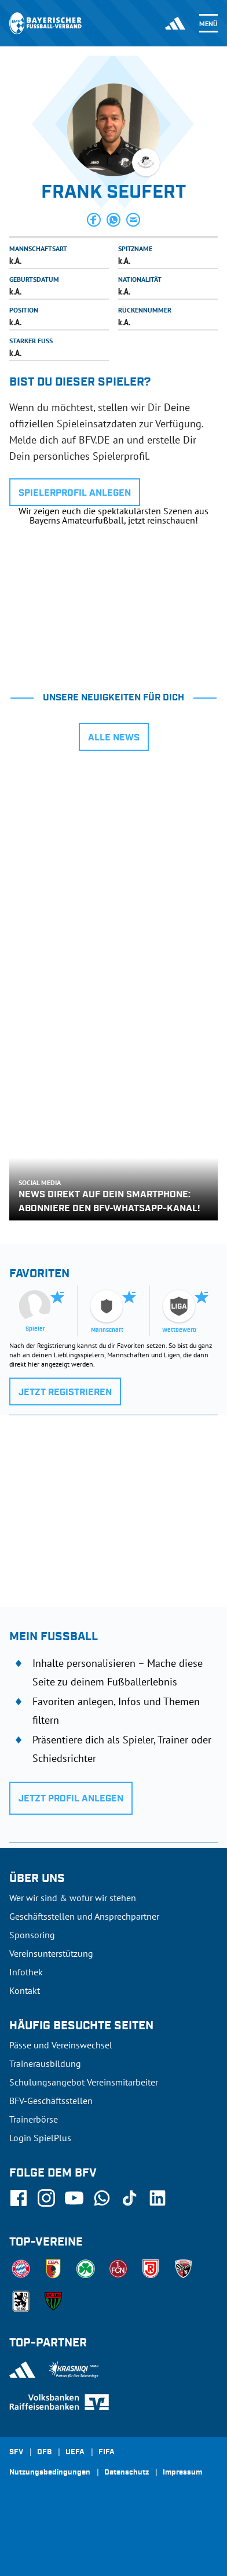 Image resolution: width=227 pixels, height=2576 pixels. Describe the element at coordinates (33, 2119) in the screenshot. I see `Trainerbörse` at that location.